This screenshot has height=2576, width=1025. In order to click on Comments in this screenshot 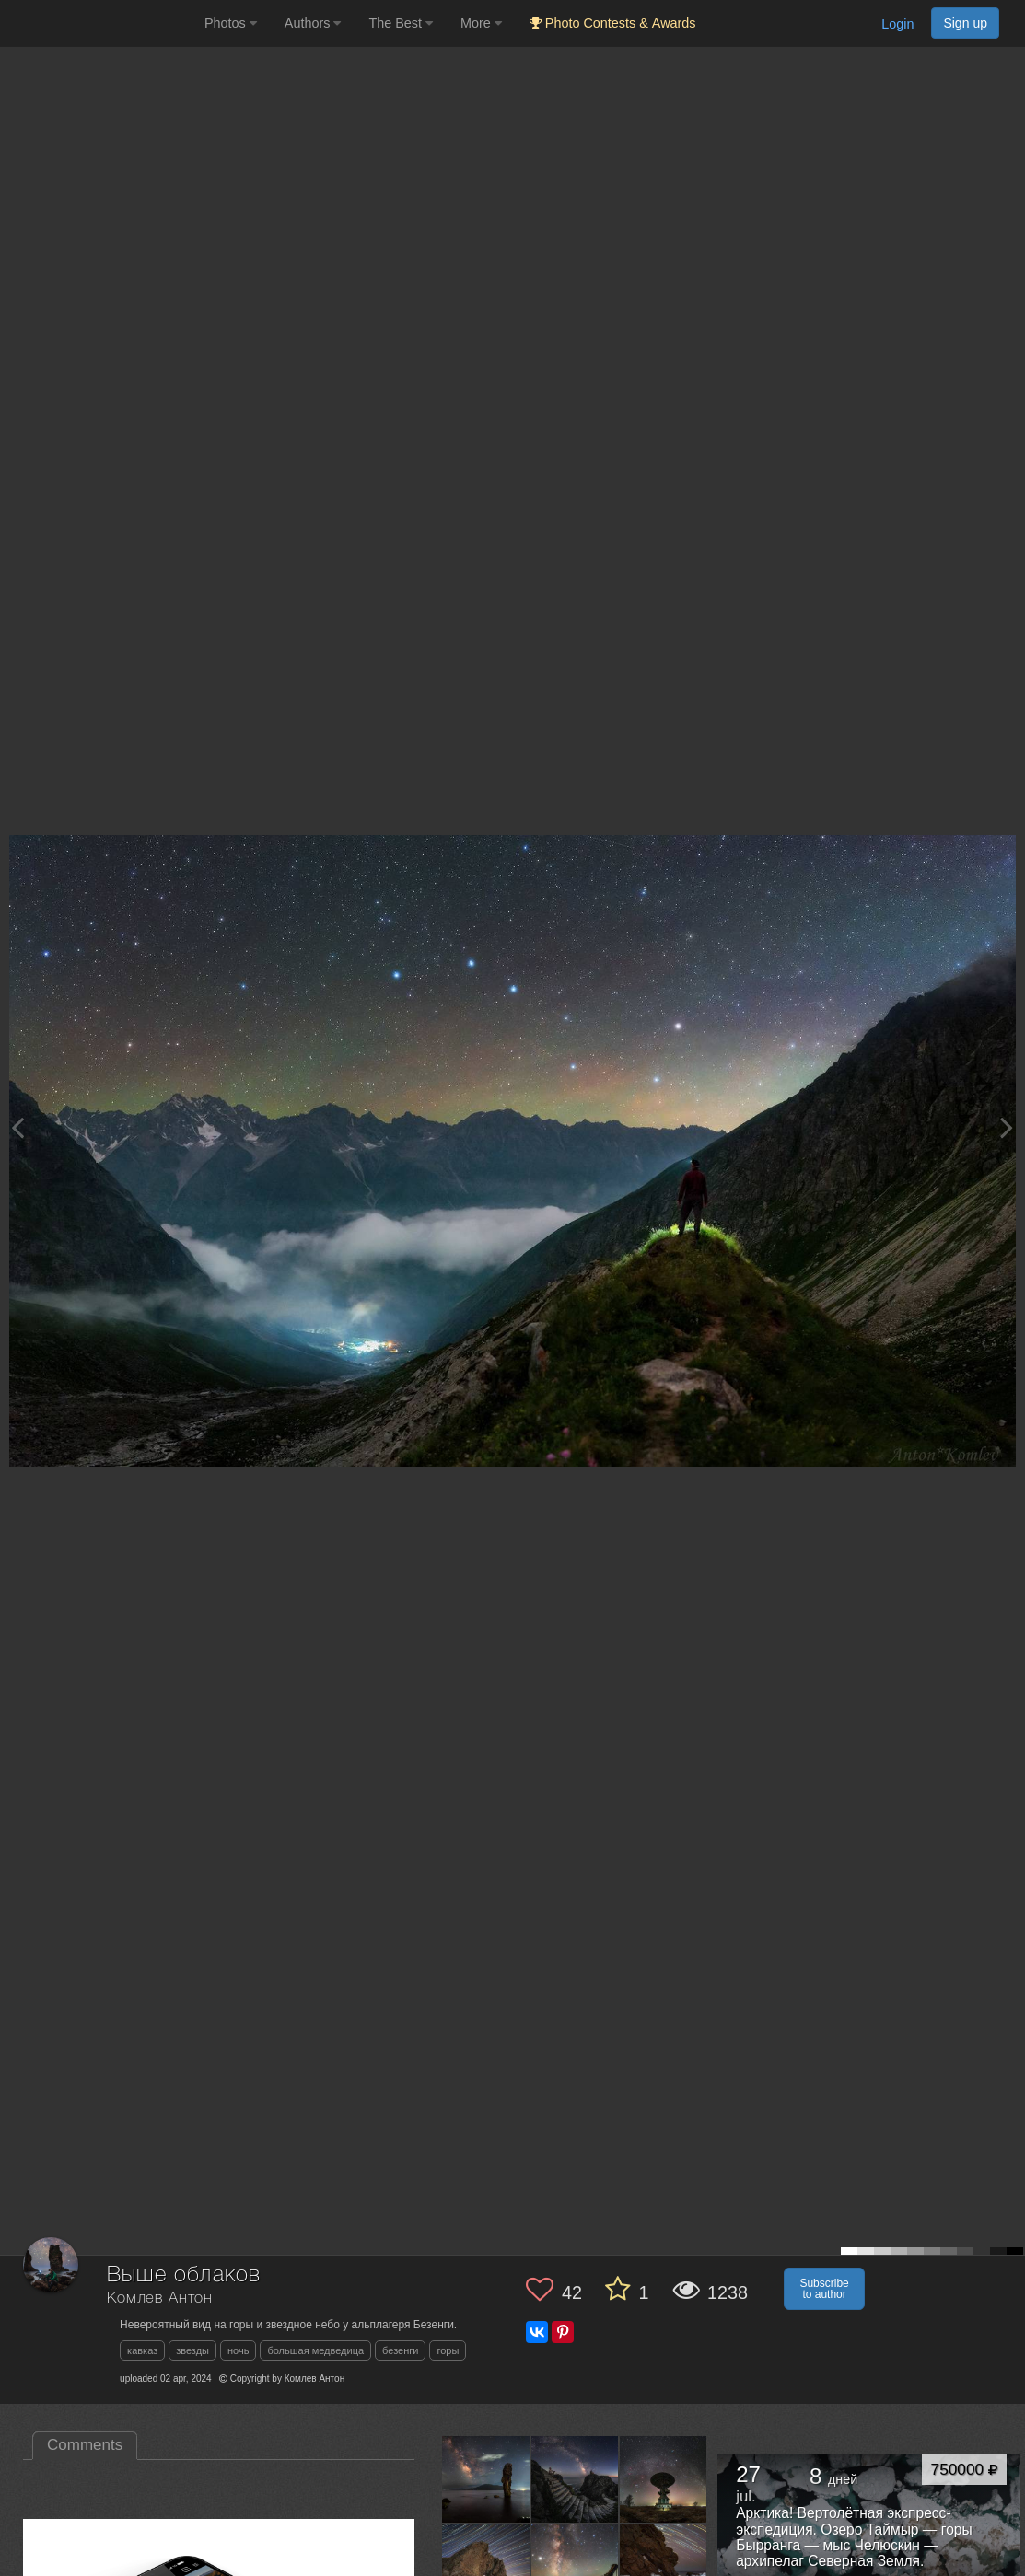, I will do `click(84, 2445)`.